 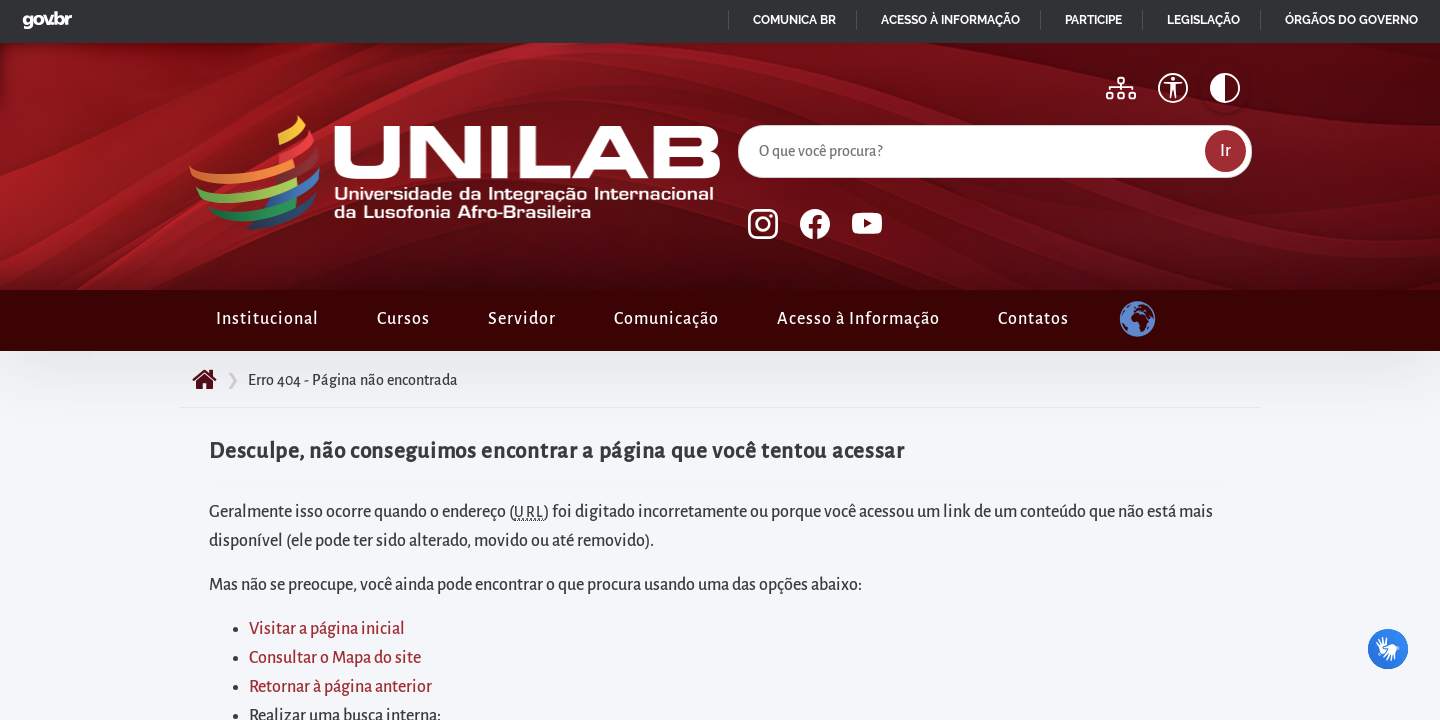 I want to click on Acesso à informação, so click(x=950, y=20).